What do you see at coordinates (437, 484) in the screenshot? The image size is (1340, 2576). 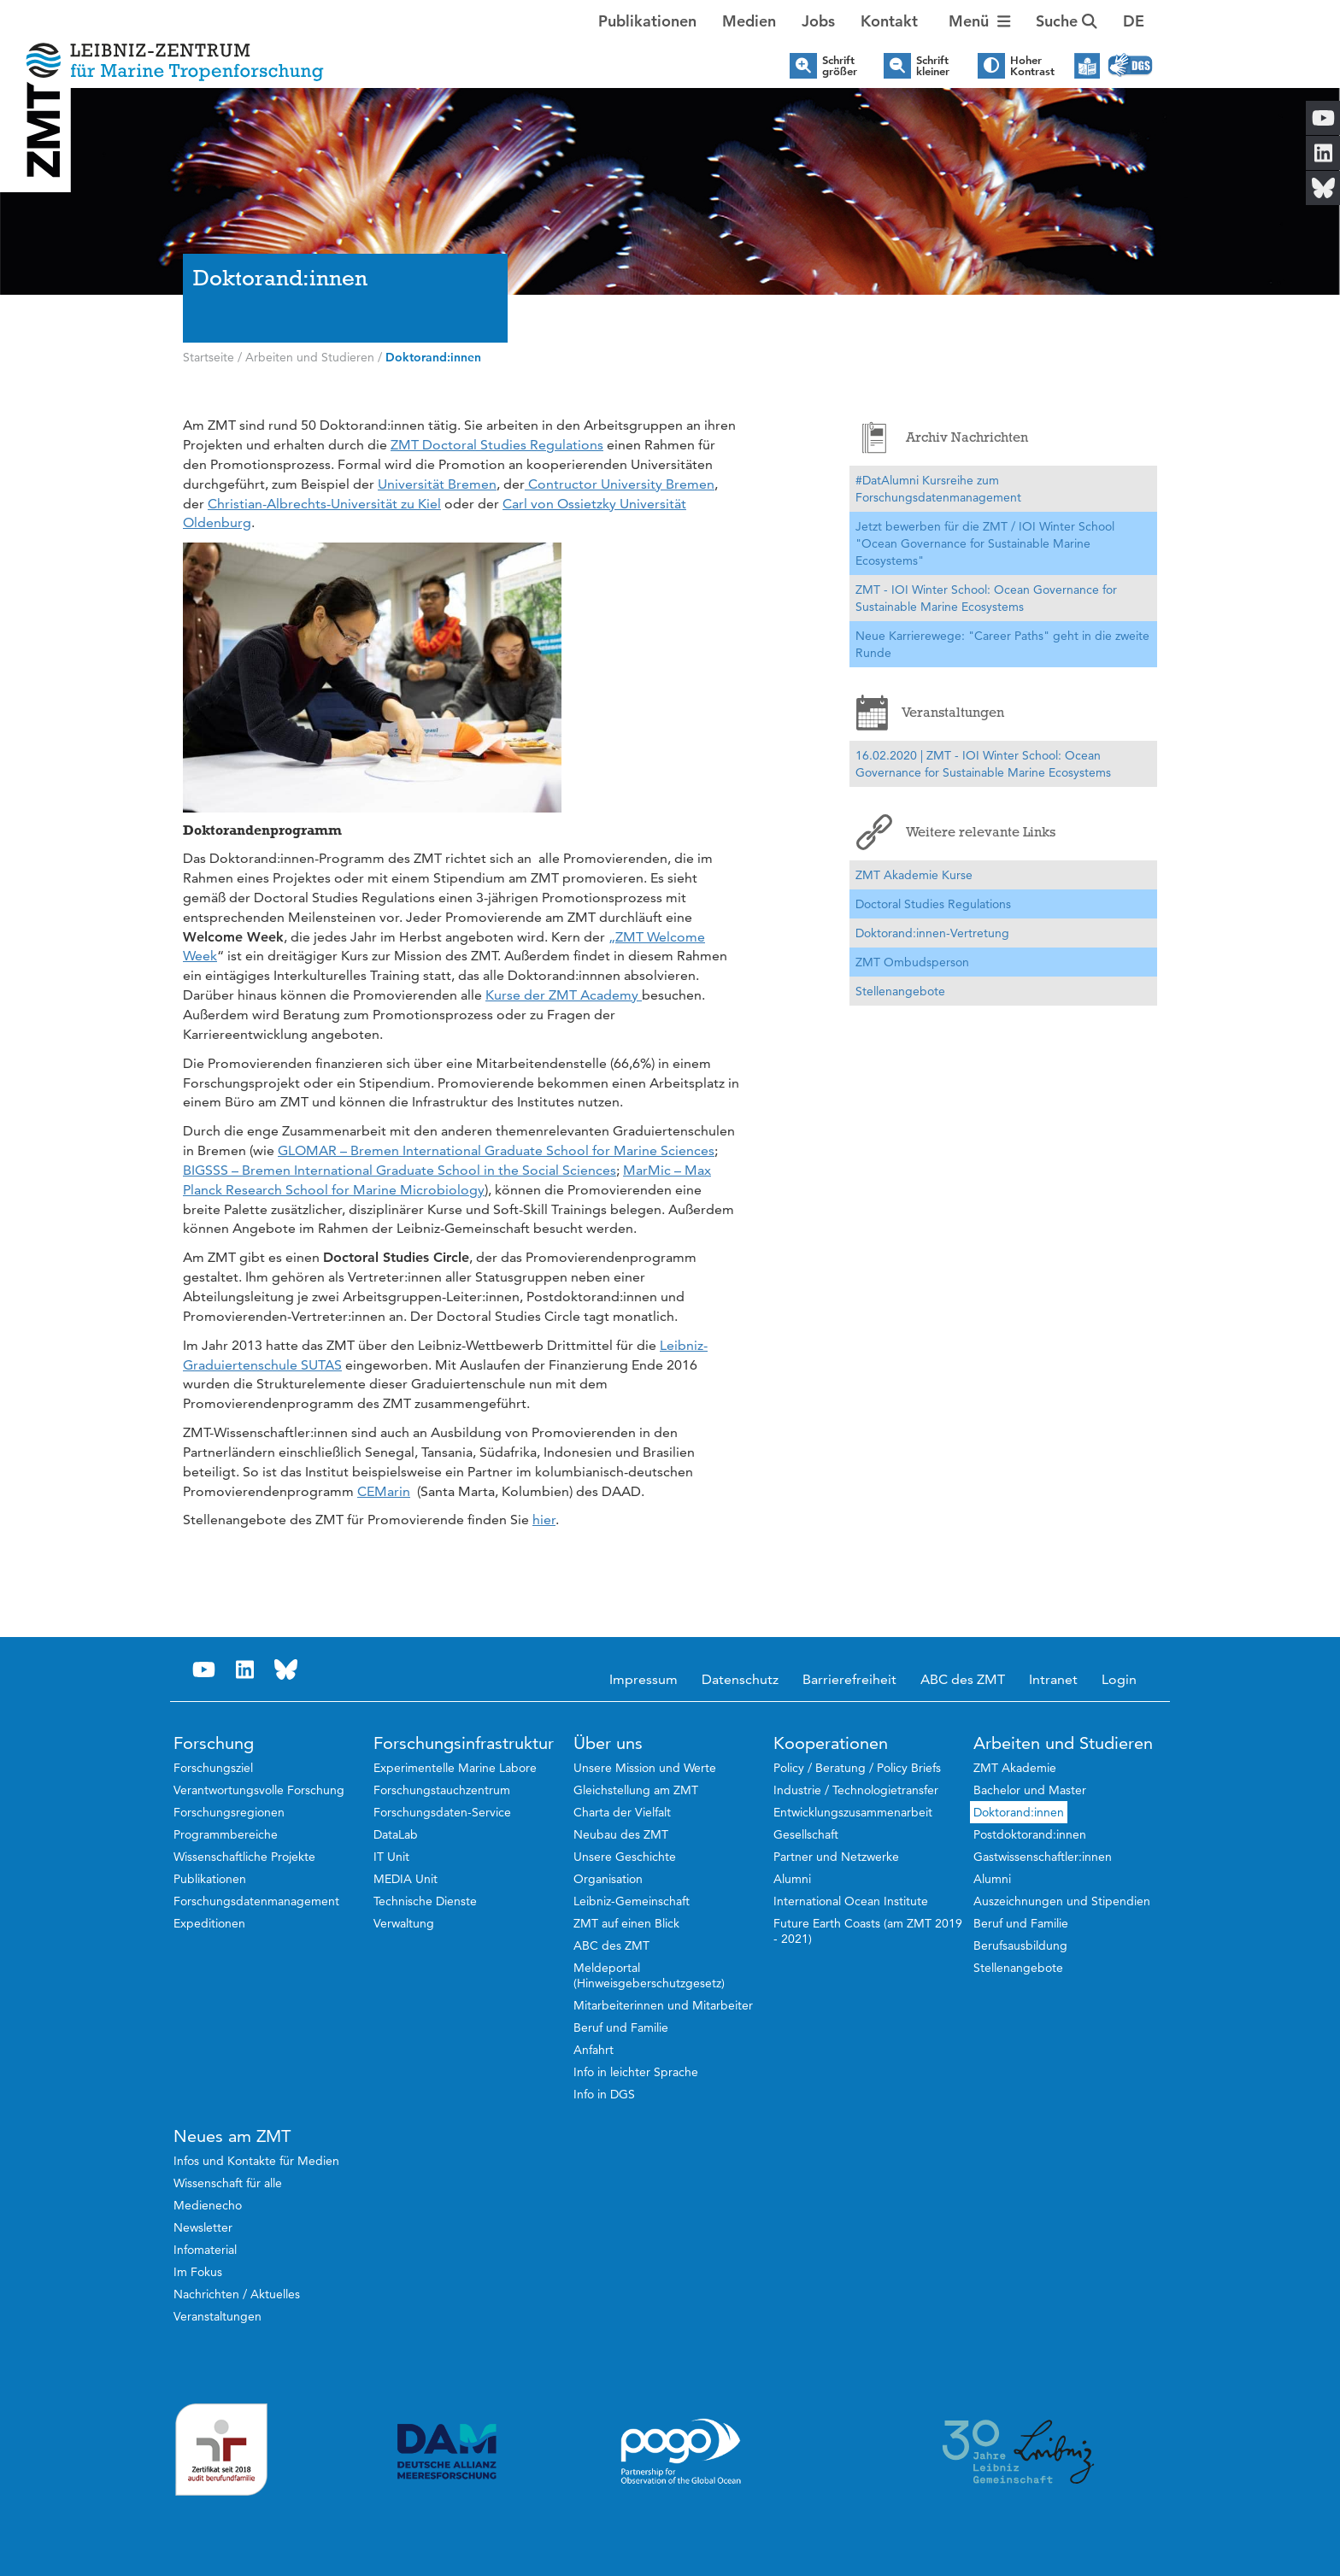 I see `Universität Bremen` at bounding box center [437, 484].